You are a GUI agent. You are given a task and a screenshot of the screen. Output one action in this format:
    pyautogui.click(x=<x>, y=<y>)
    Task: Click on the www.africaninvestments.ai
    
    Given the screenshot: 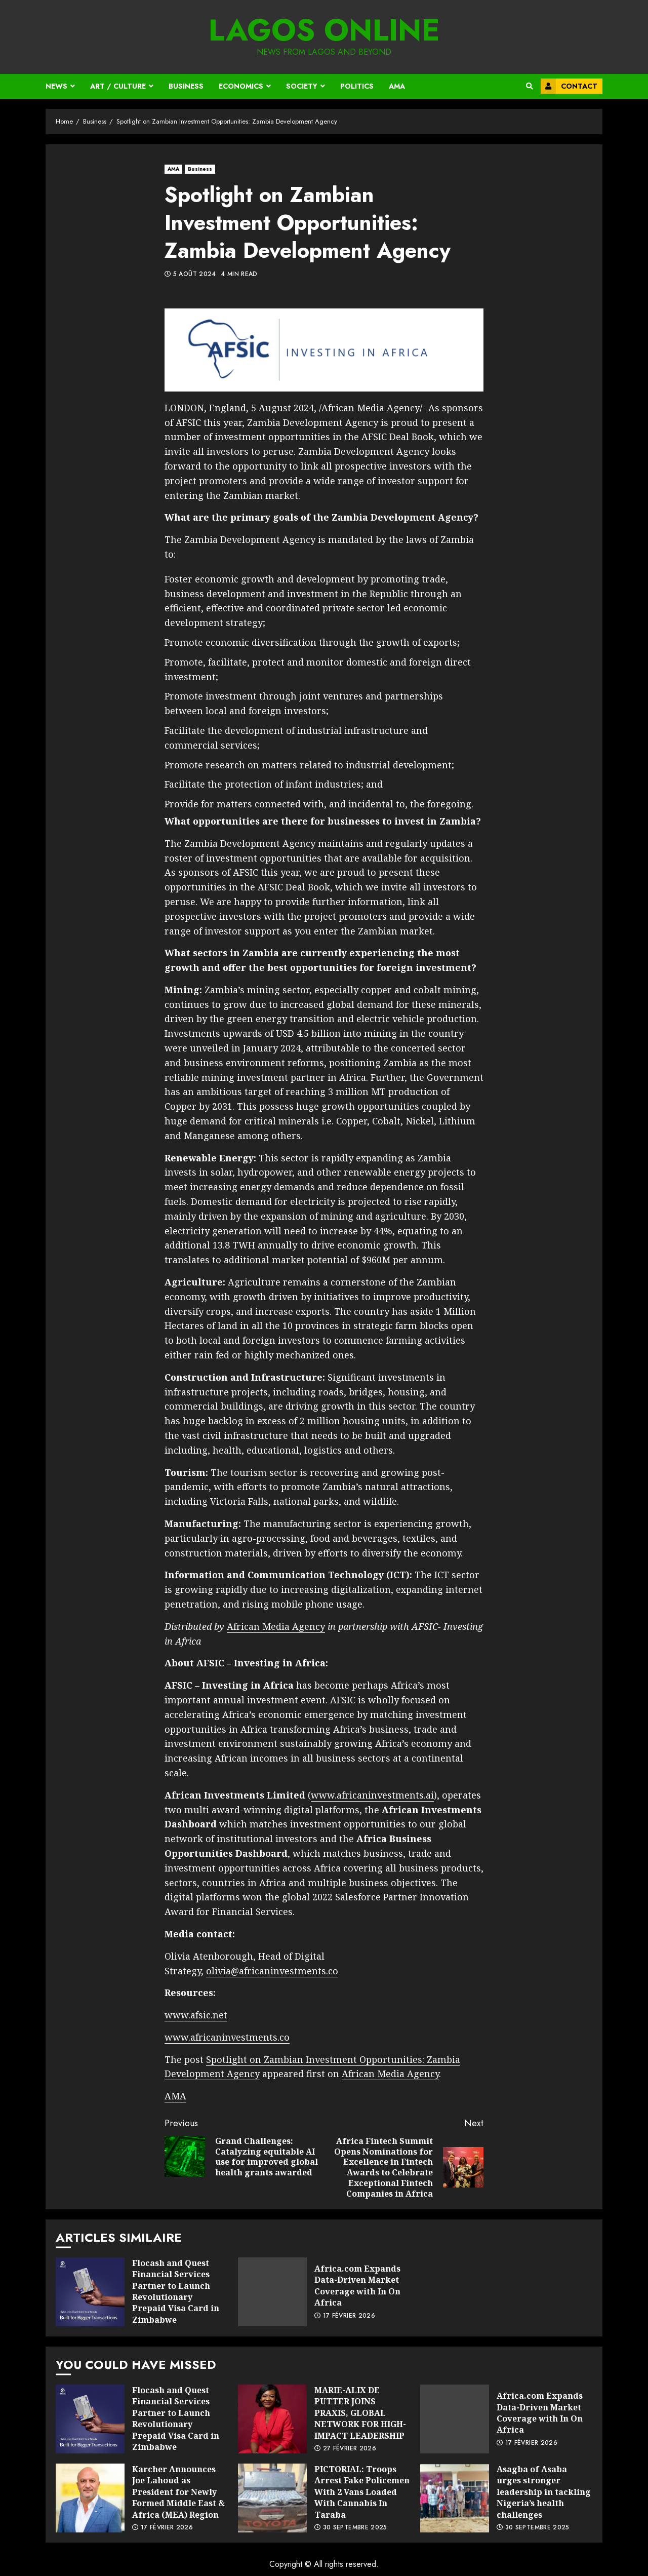 What is the action you would take?
    pyautogui.click(x=372, y=1795)
    